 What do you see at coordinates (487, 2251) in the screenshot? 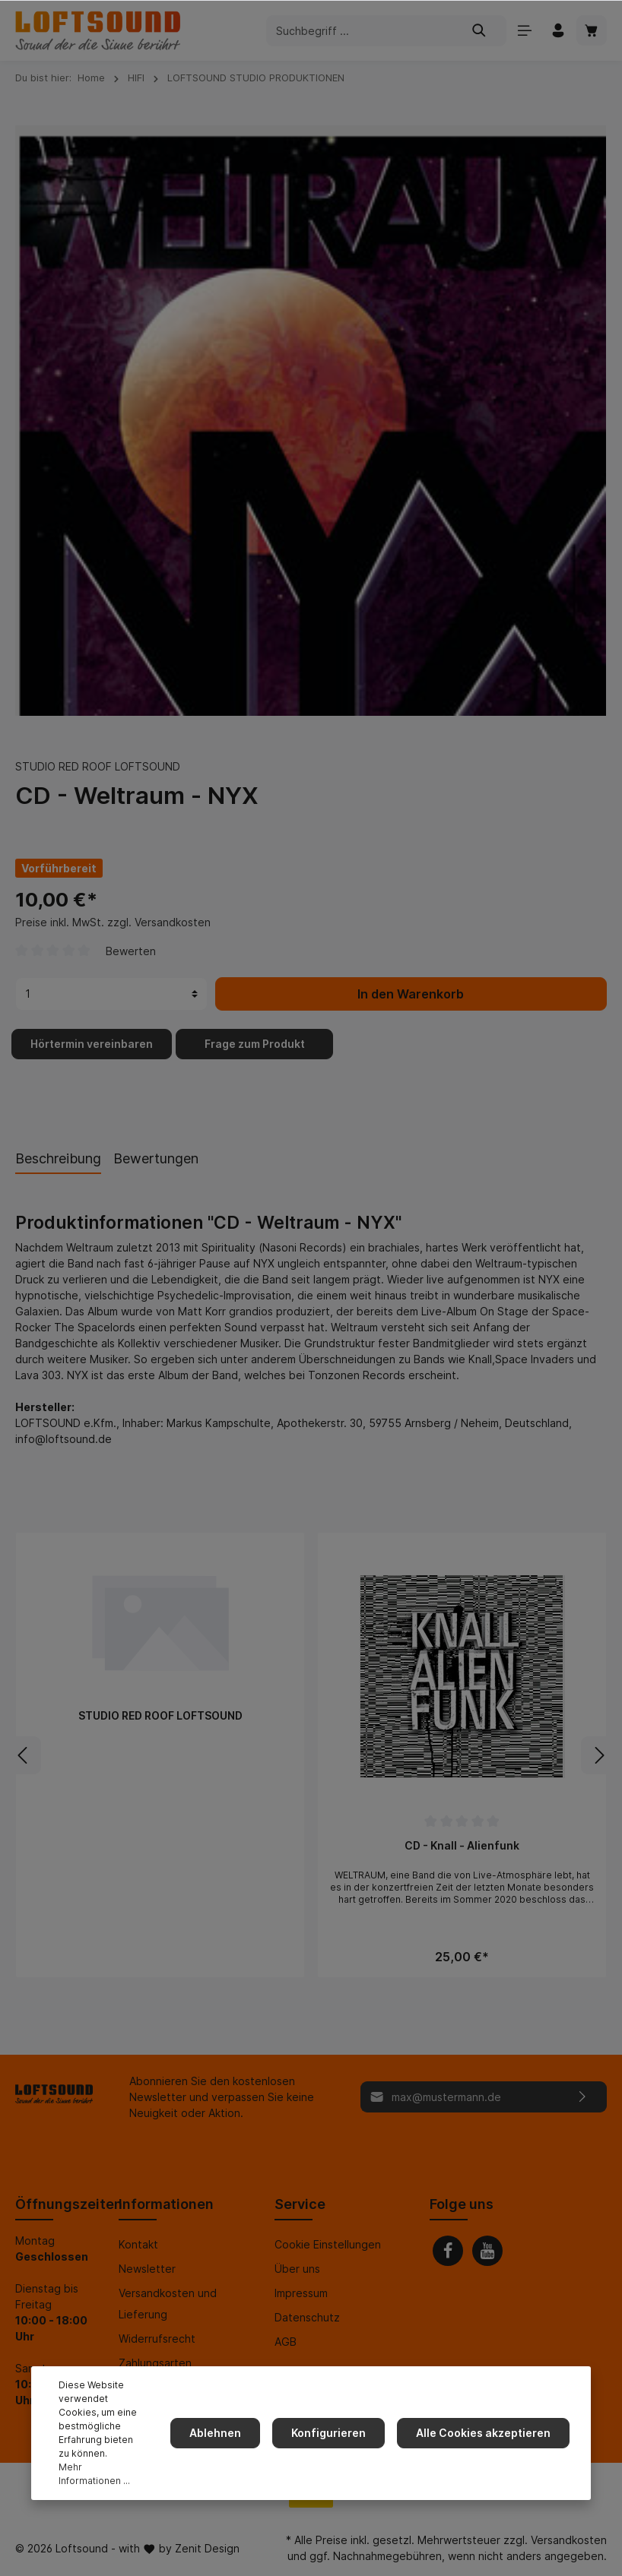
I see `[Youtube]` at bounding box center [487, 2251].